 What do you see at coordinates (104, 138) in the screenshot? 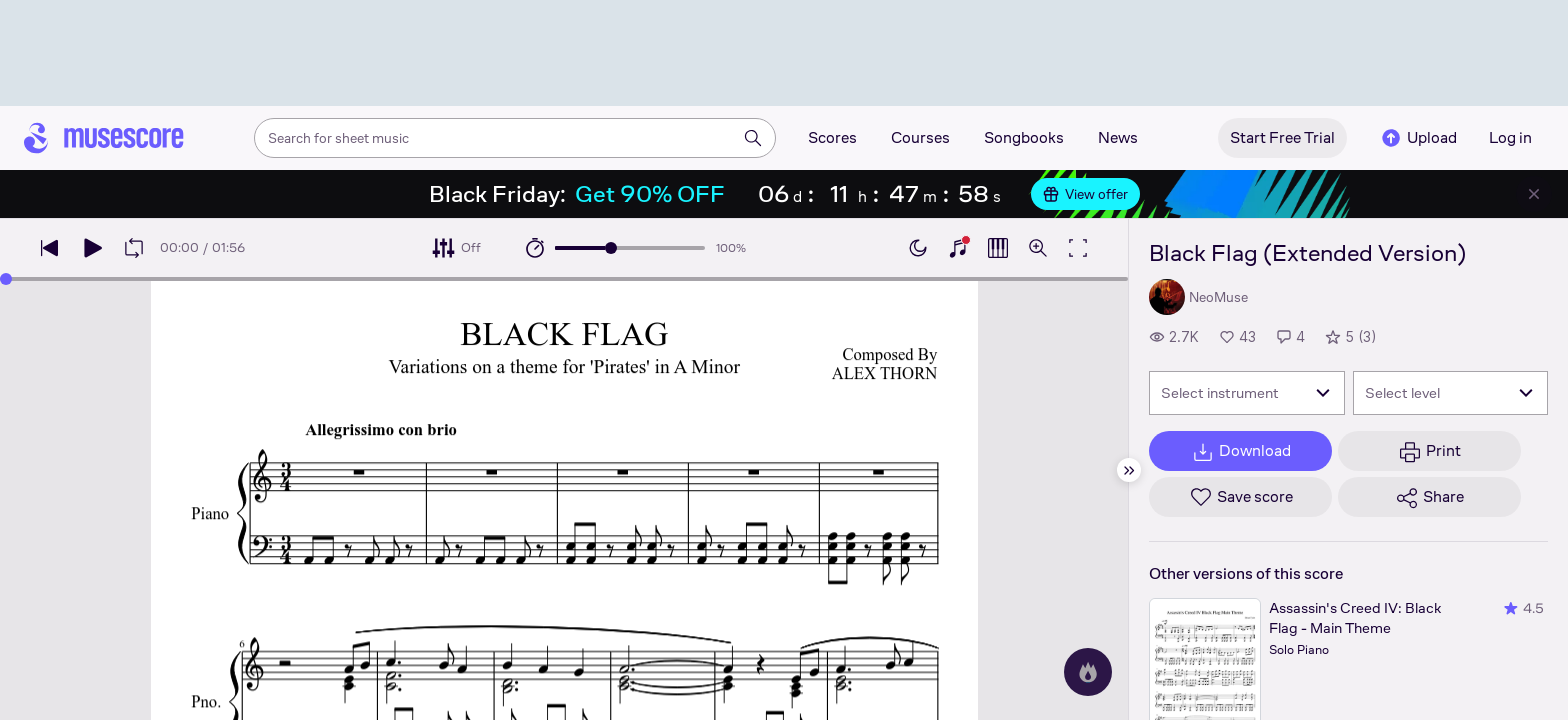
I see `[Home page]` at bounding box center [104, 138].